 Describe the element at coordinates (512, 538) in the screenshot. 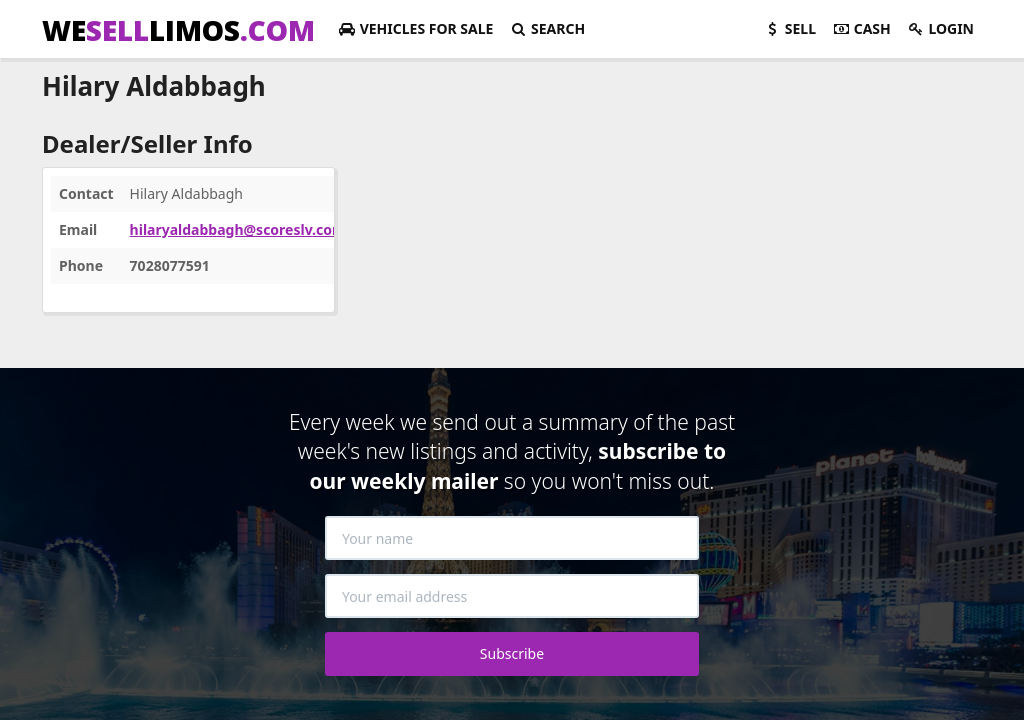

I see `[Your name]` at that location.